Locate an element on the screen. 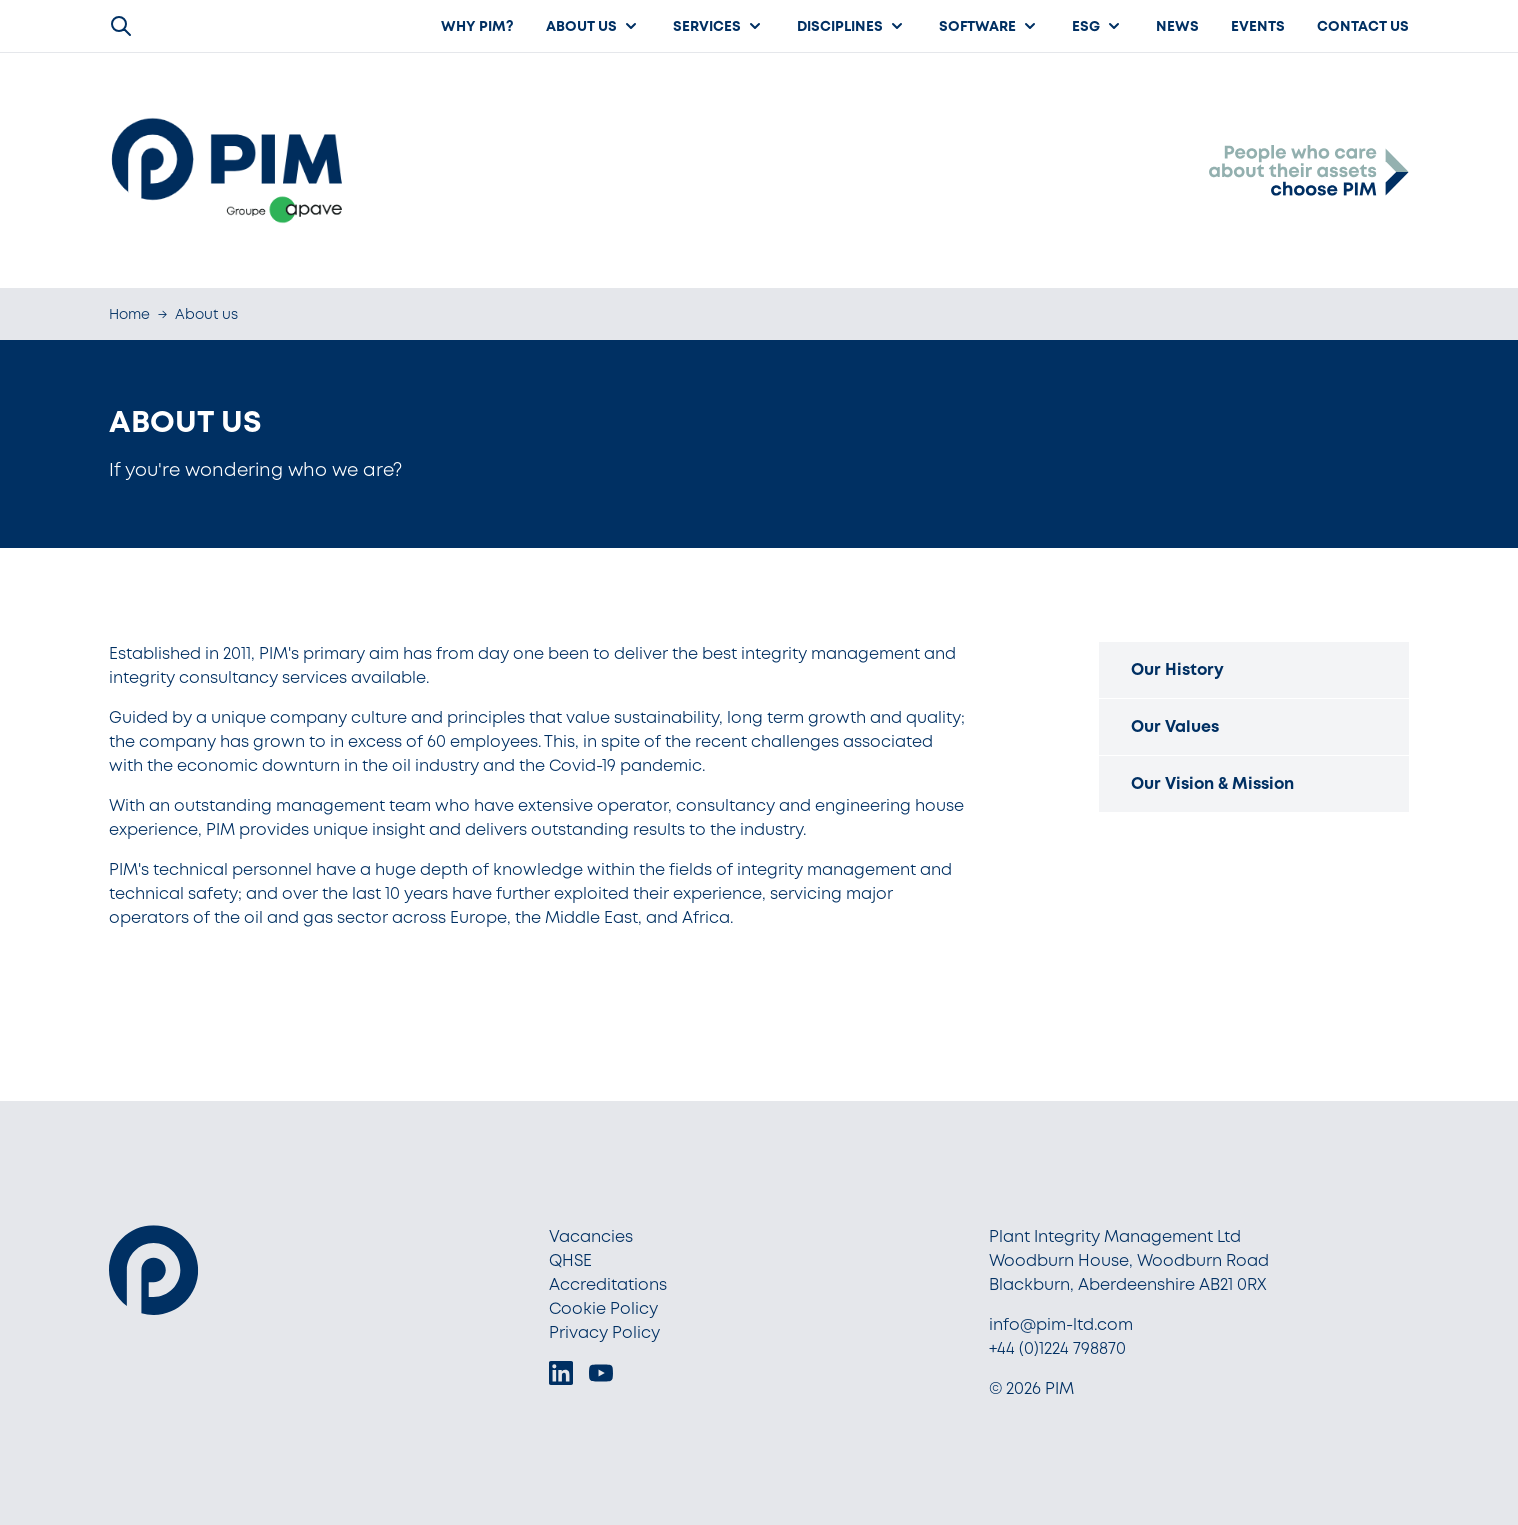 This screenshot has height=1525, width=1518. News is located at coordinates (1177, 26).